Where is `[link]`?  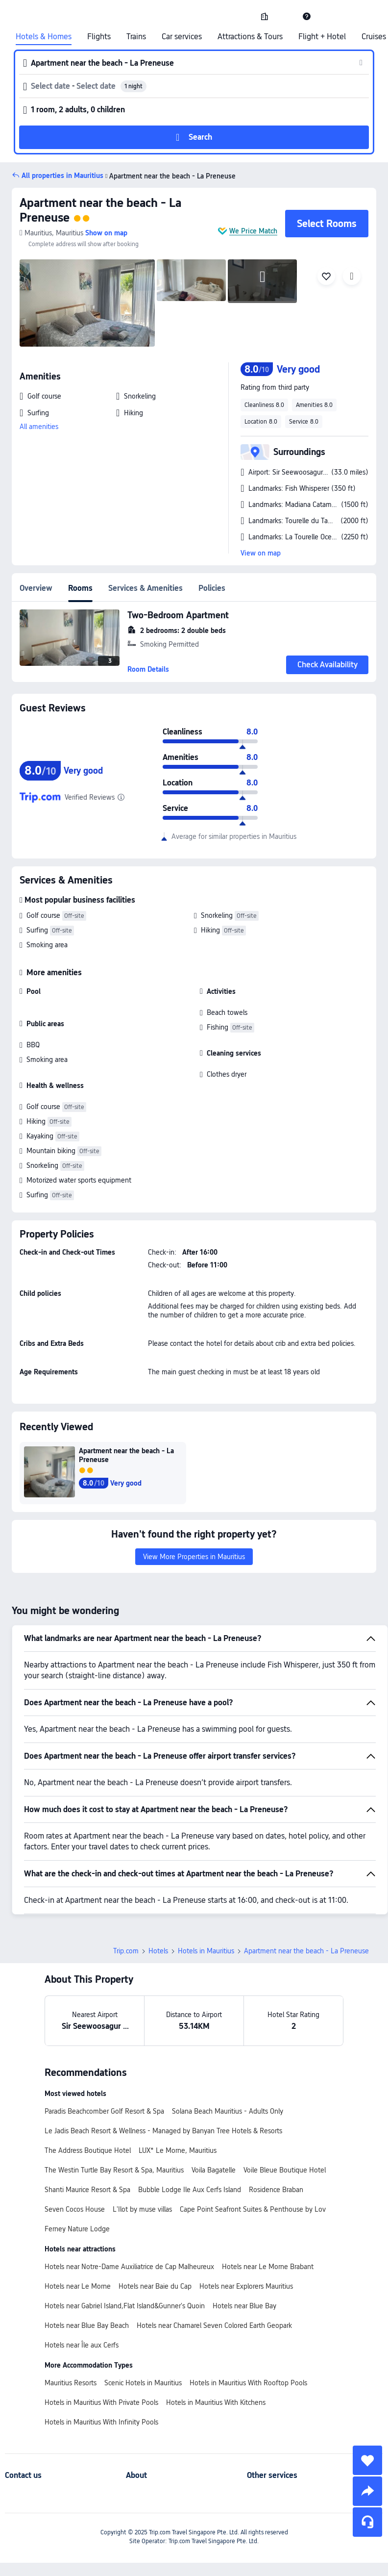
[link] is located at coordinates (264, 16).